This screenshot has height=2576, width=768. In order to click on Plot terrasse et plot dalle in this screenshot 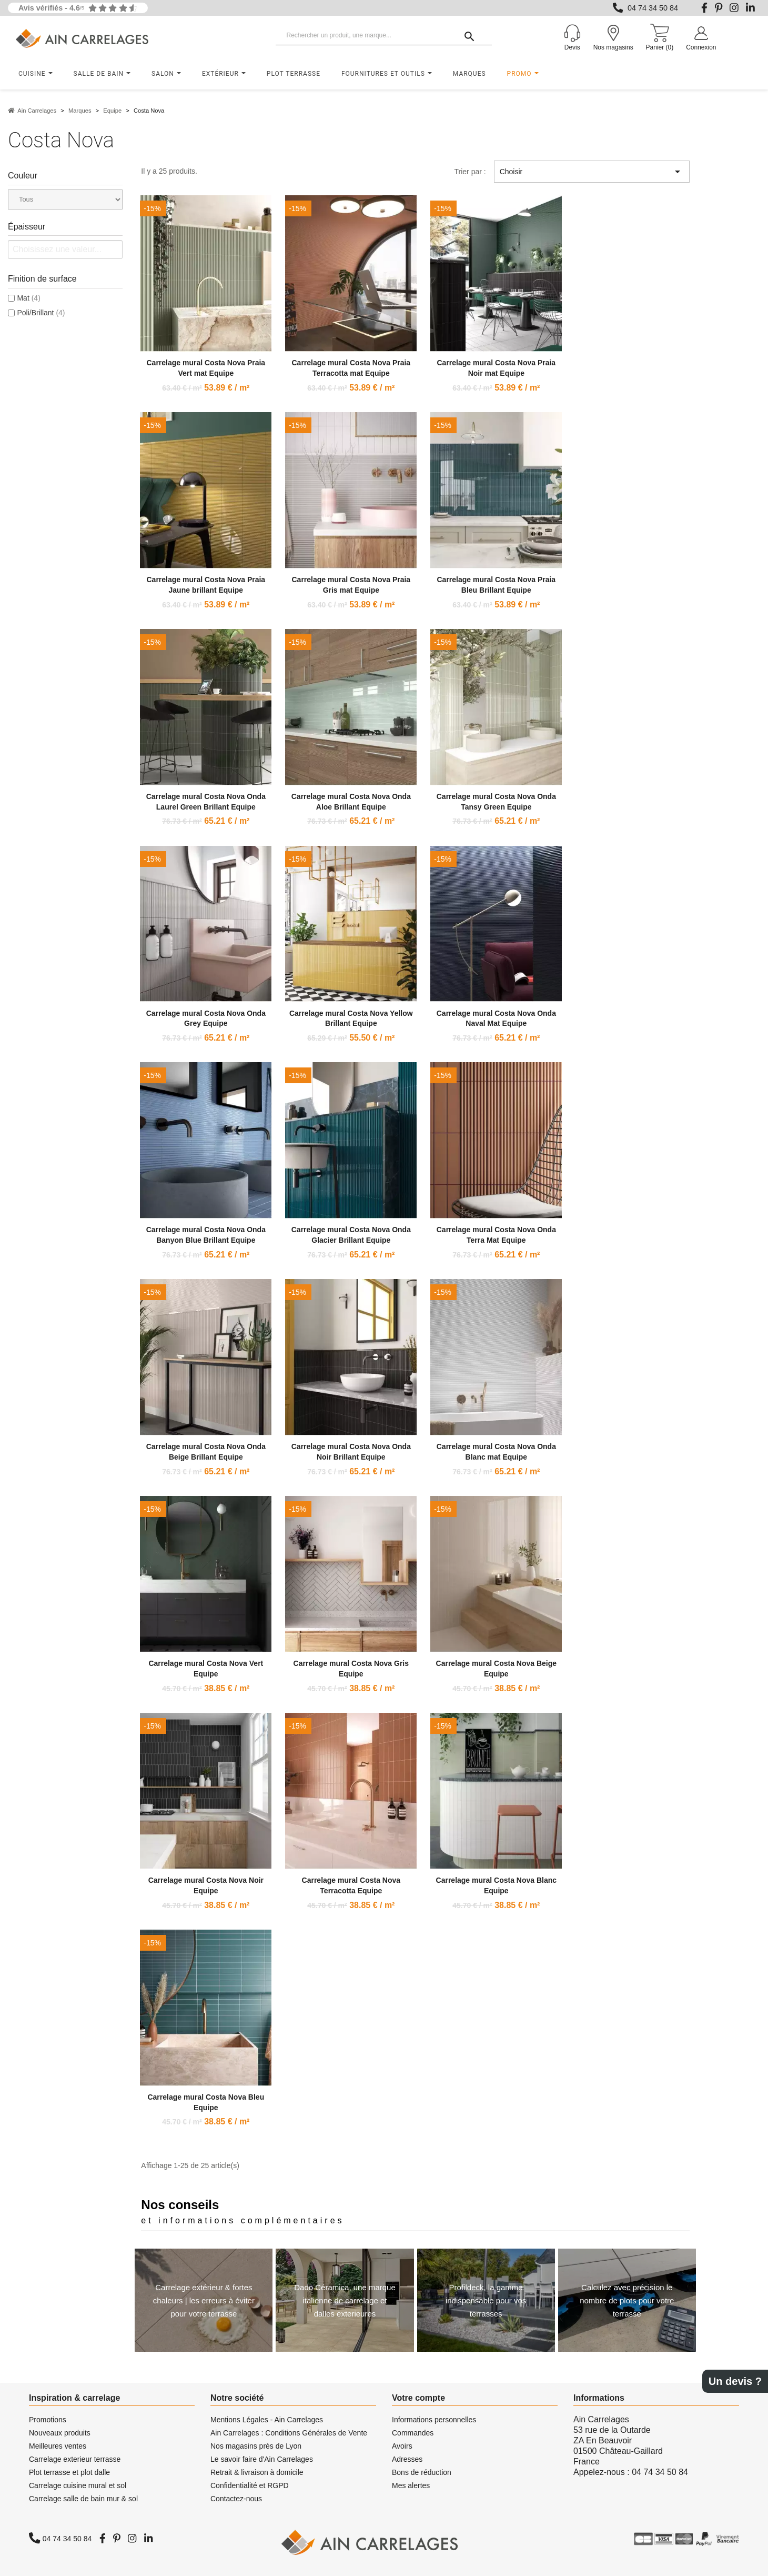, I will do `click(69, 2472)`.